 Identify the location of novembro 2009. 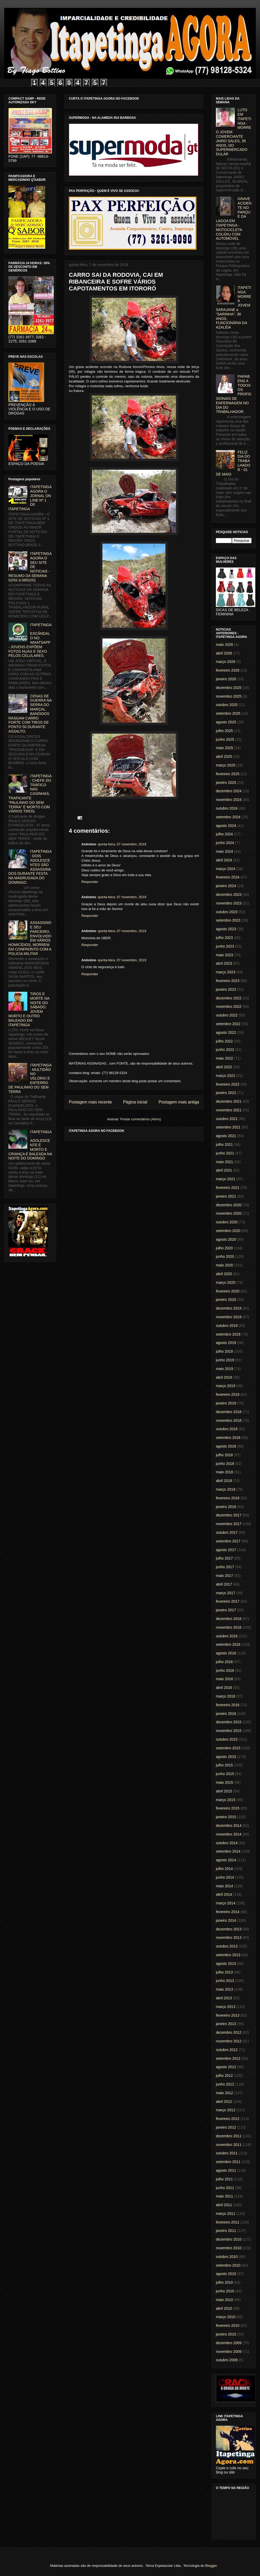
(228, 2351).